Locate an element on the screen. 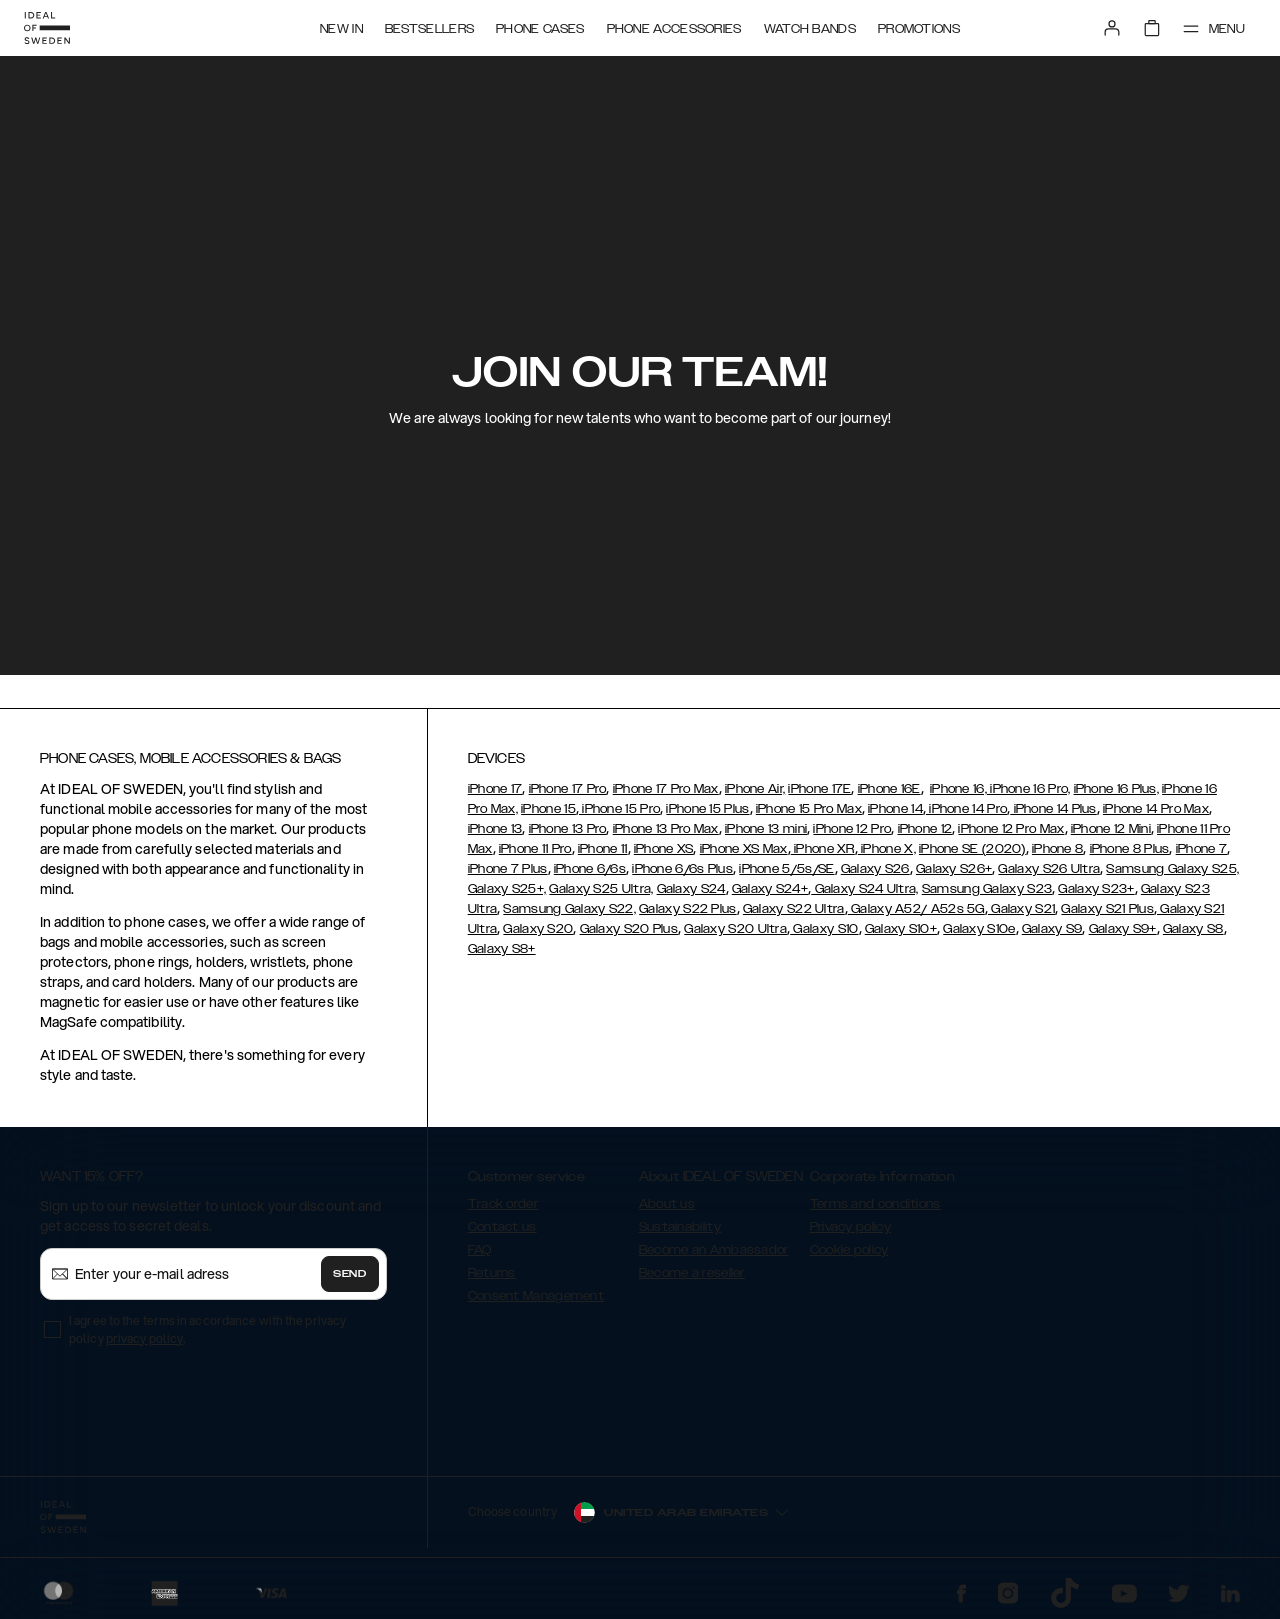 Image resolution: width=1280 pixels, height=1619 pixels. Galaxy S9 is located at coordinates (1052, 929).